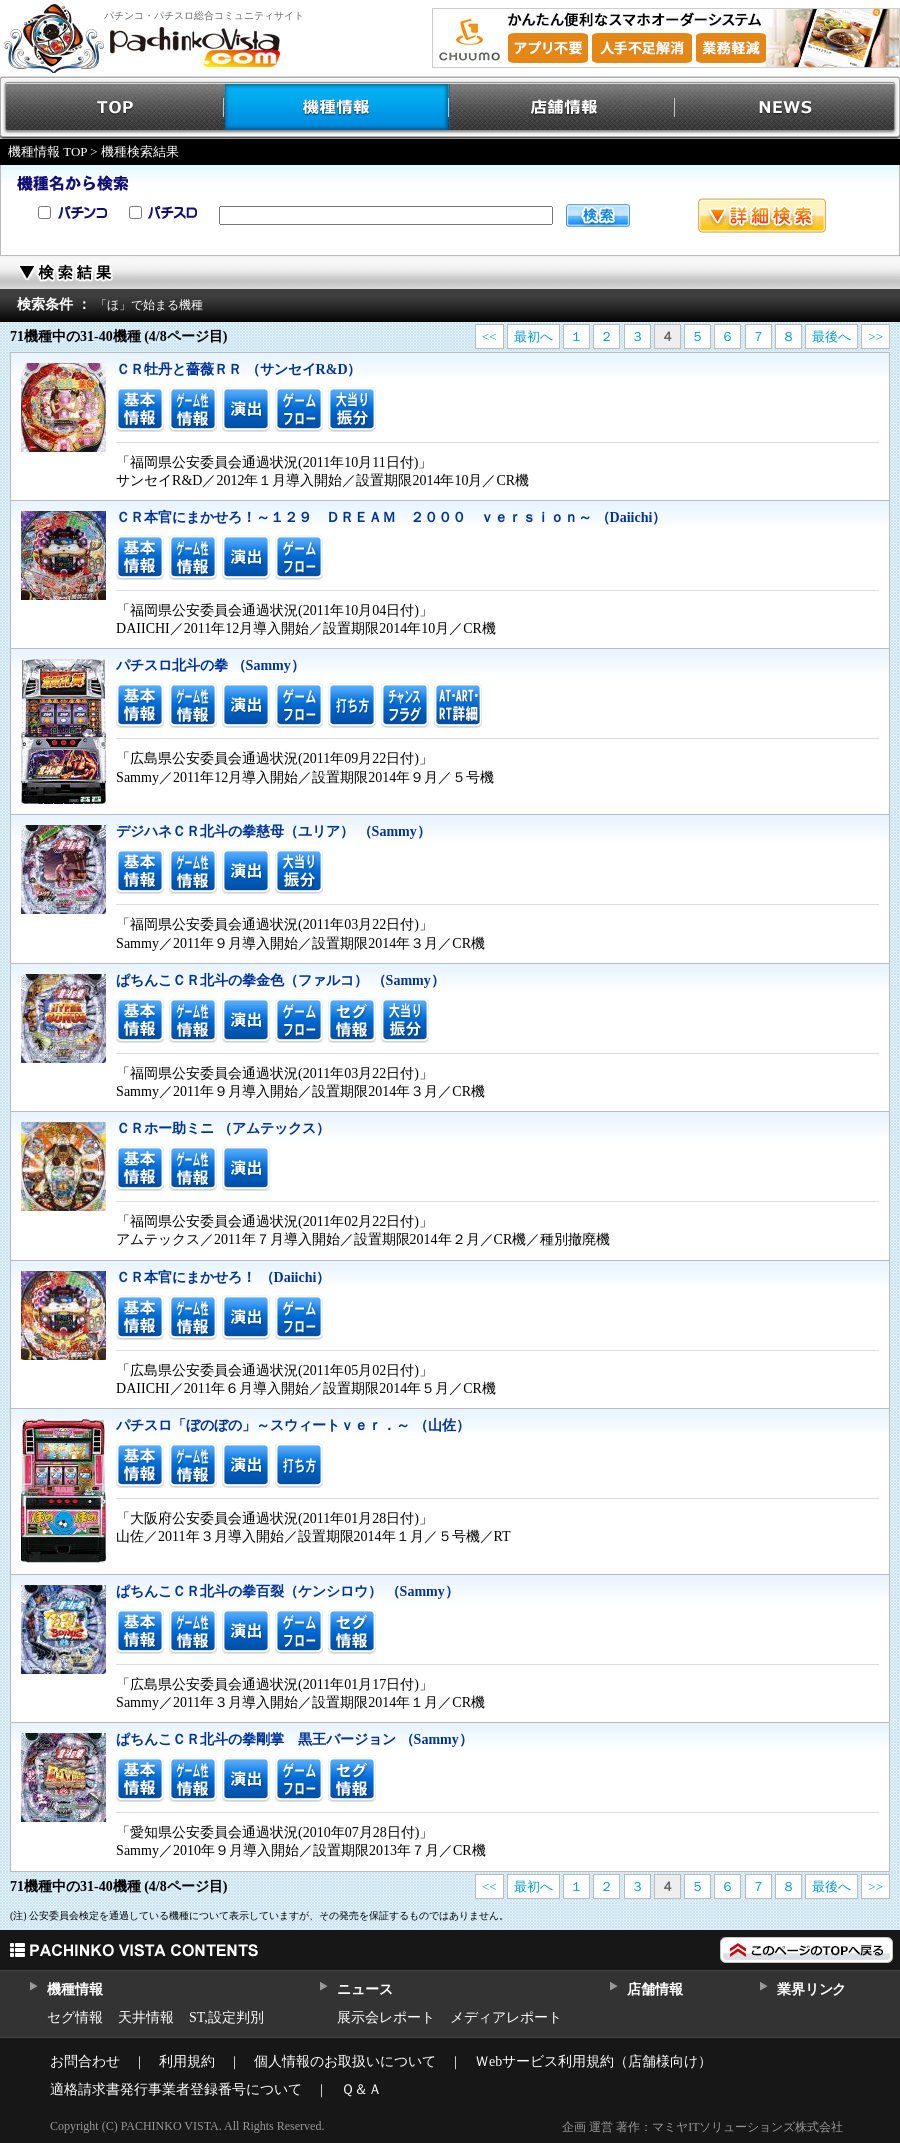 The height and width of the screenshot is (2143, 900). What do you see at coordinates (811, 1989) in the screenshot?
I see `業界リンク` at bounding box center [811, 1989].